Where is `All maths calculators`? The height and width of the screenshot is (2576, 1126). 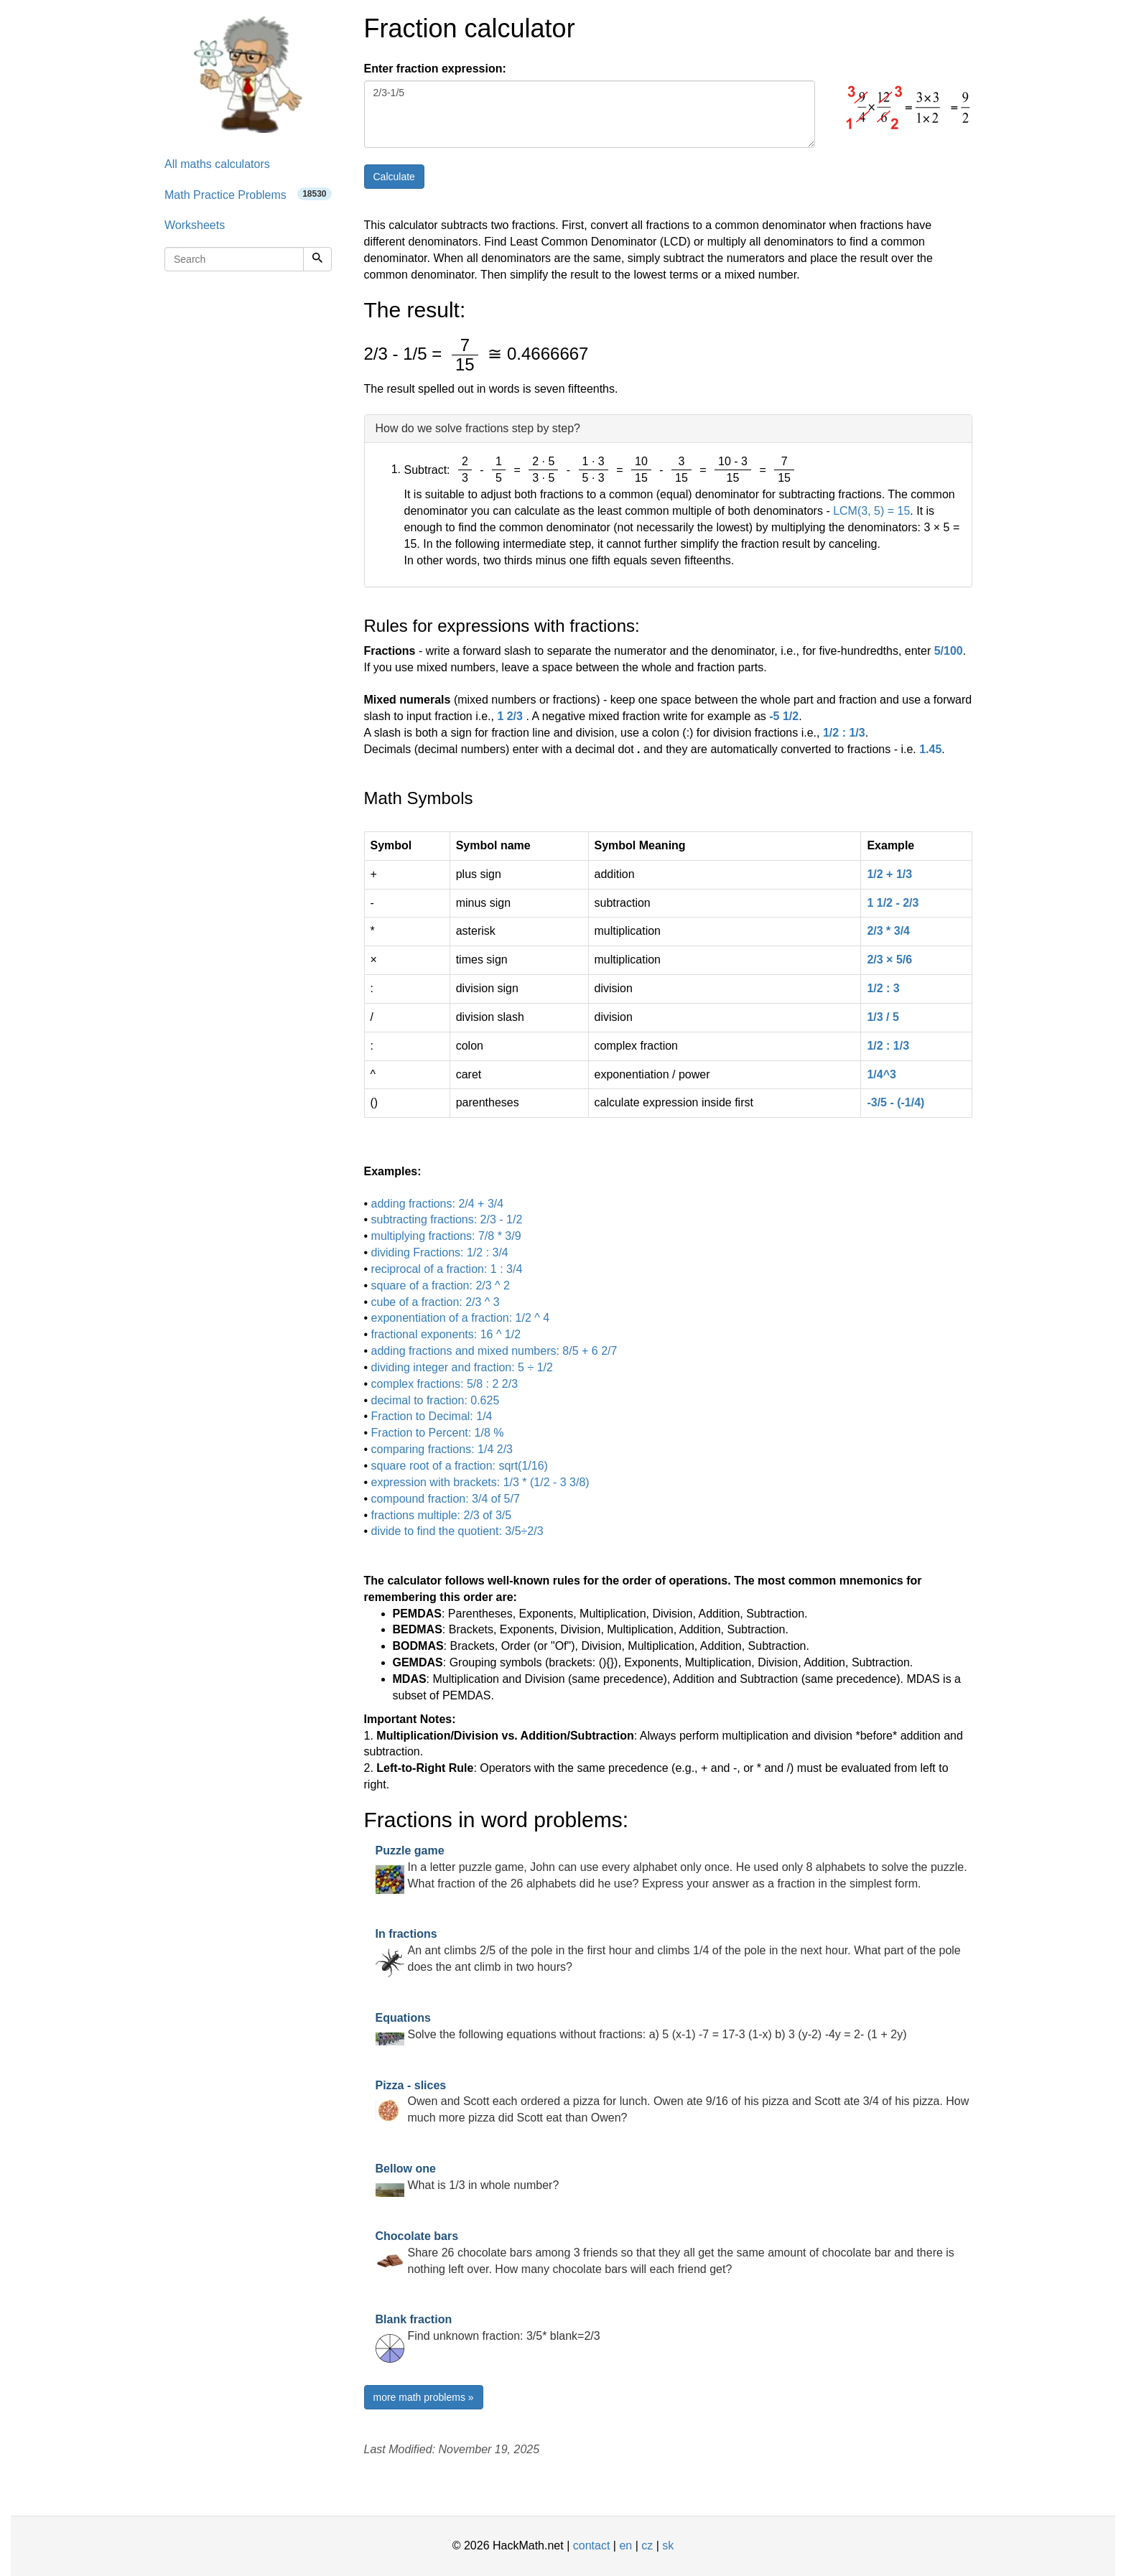
All maths calculators is located at coordinates (217, 164).